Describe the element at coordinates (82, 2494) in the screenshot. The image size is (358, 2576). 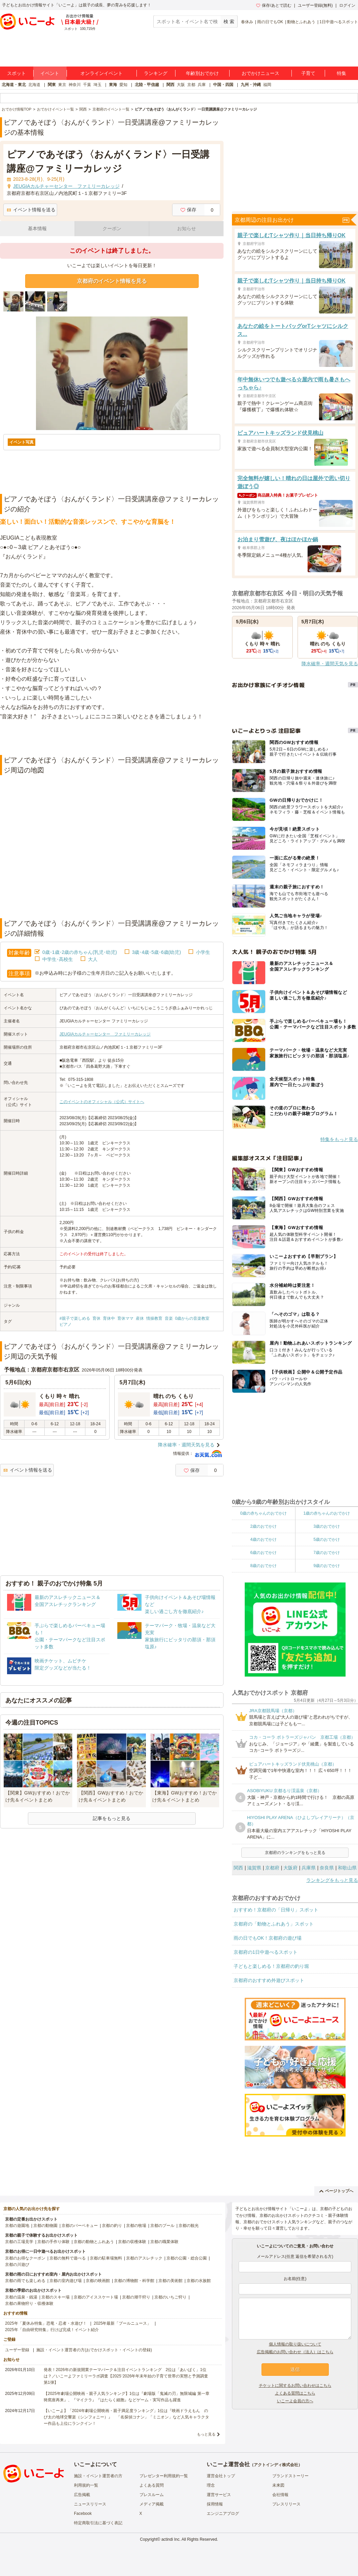
I see `広告掲載` at that location.